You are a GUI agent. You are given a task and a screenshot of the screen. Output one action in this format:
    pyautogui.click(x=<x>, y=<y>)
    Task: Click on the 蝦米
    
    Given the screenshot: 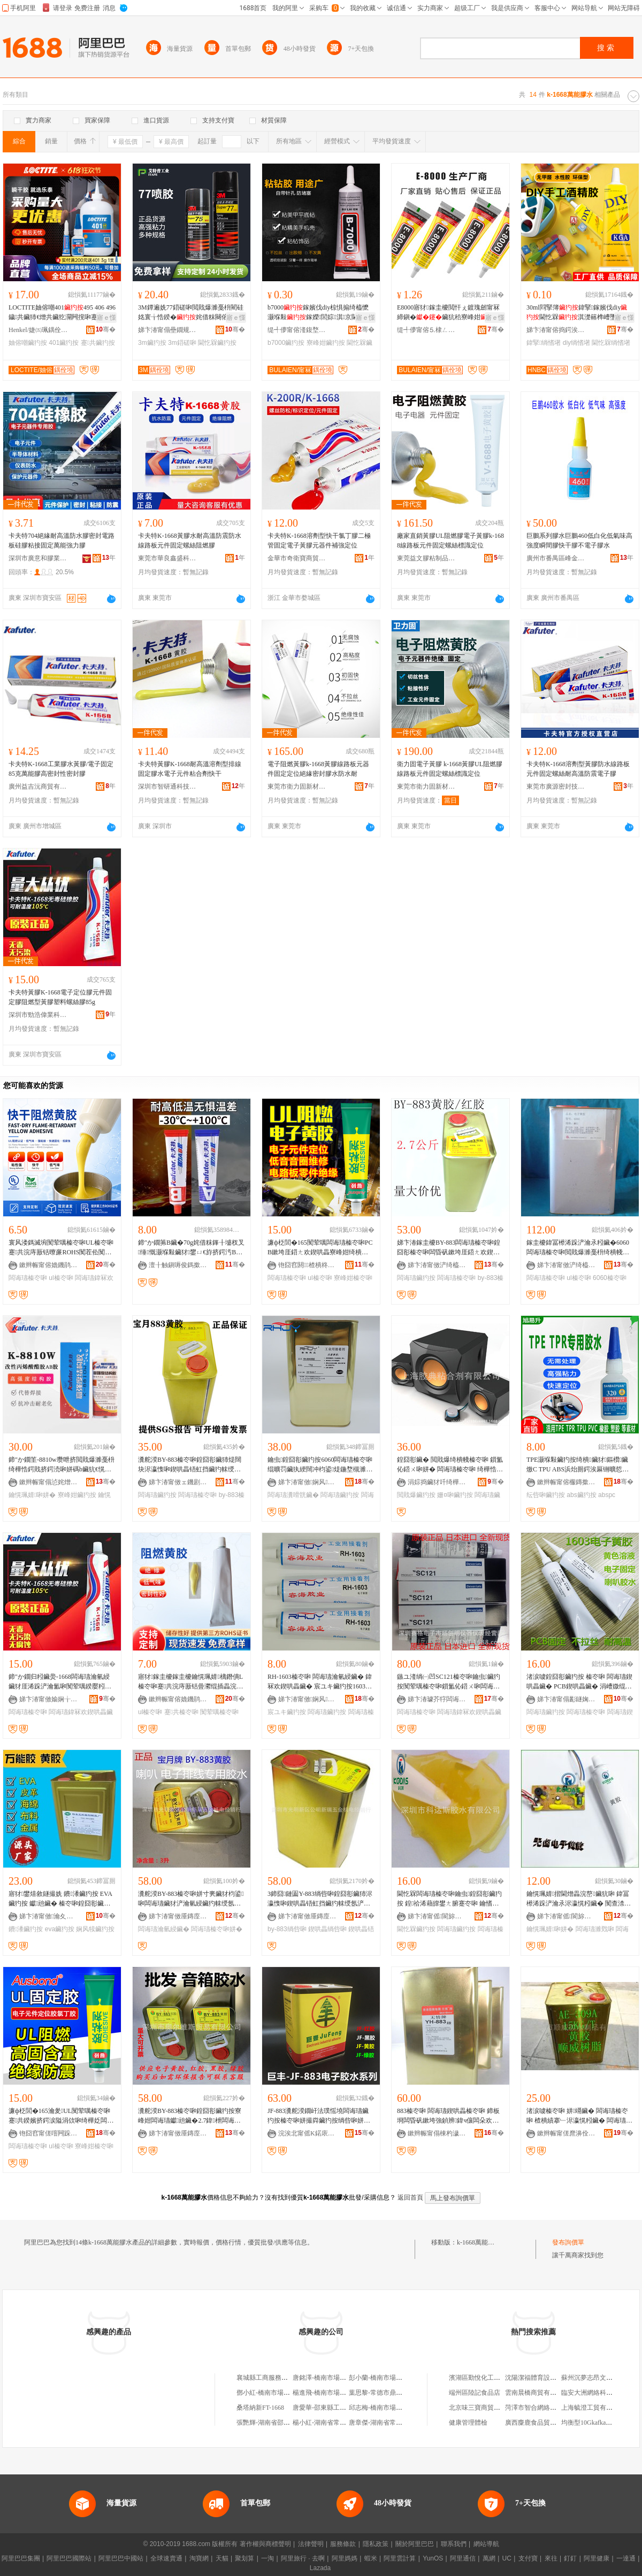 What is the action you would take?
    pyautogui.click(x=370, y=2558)
    